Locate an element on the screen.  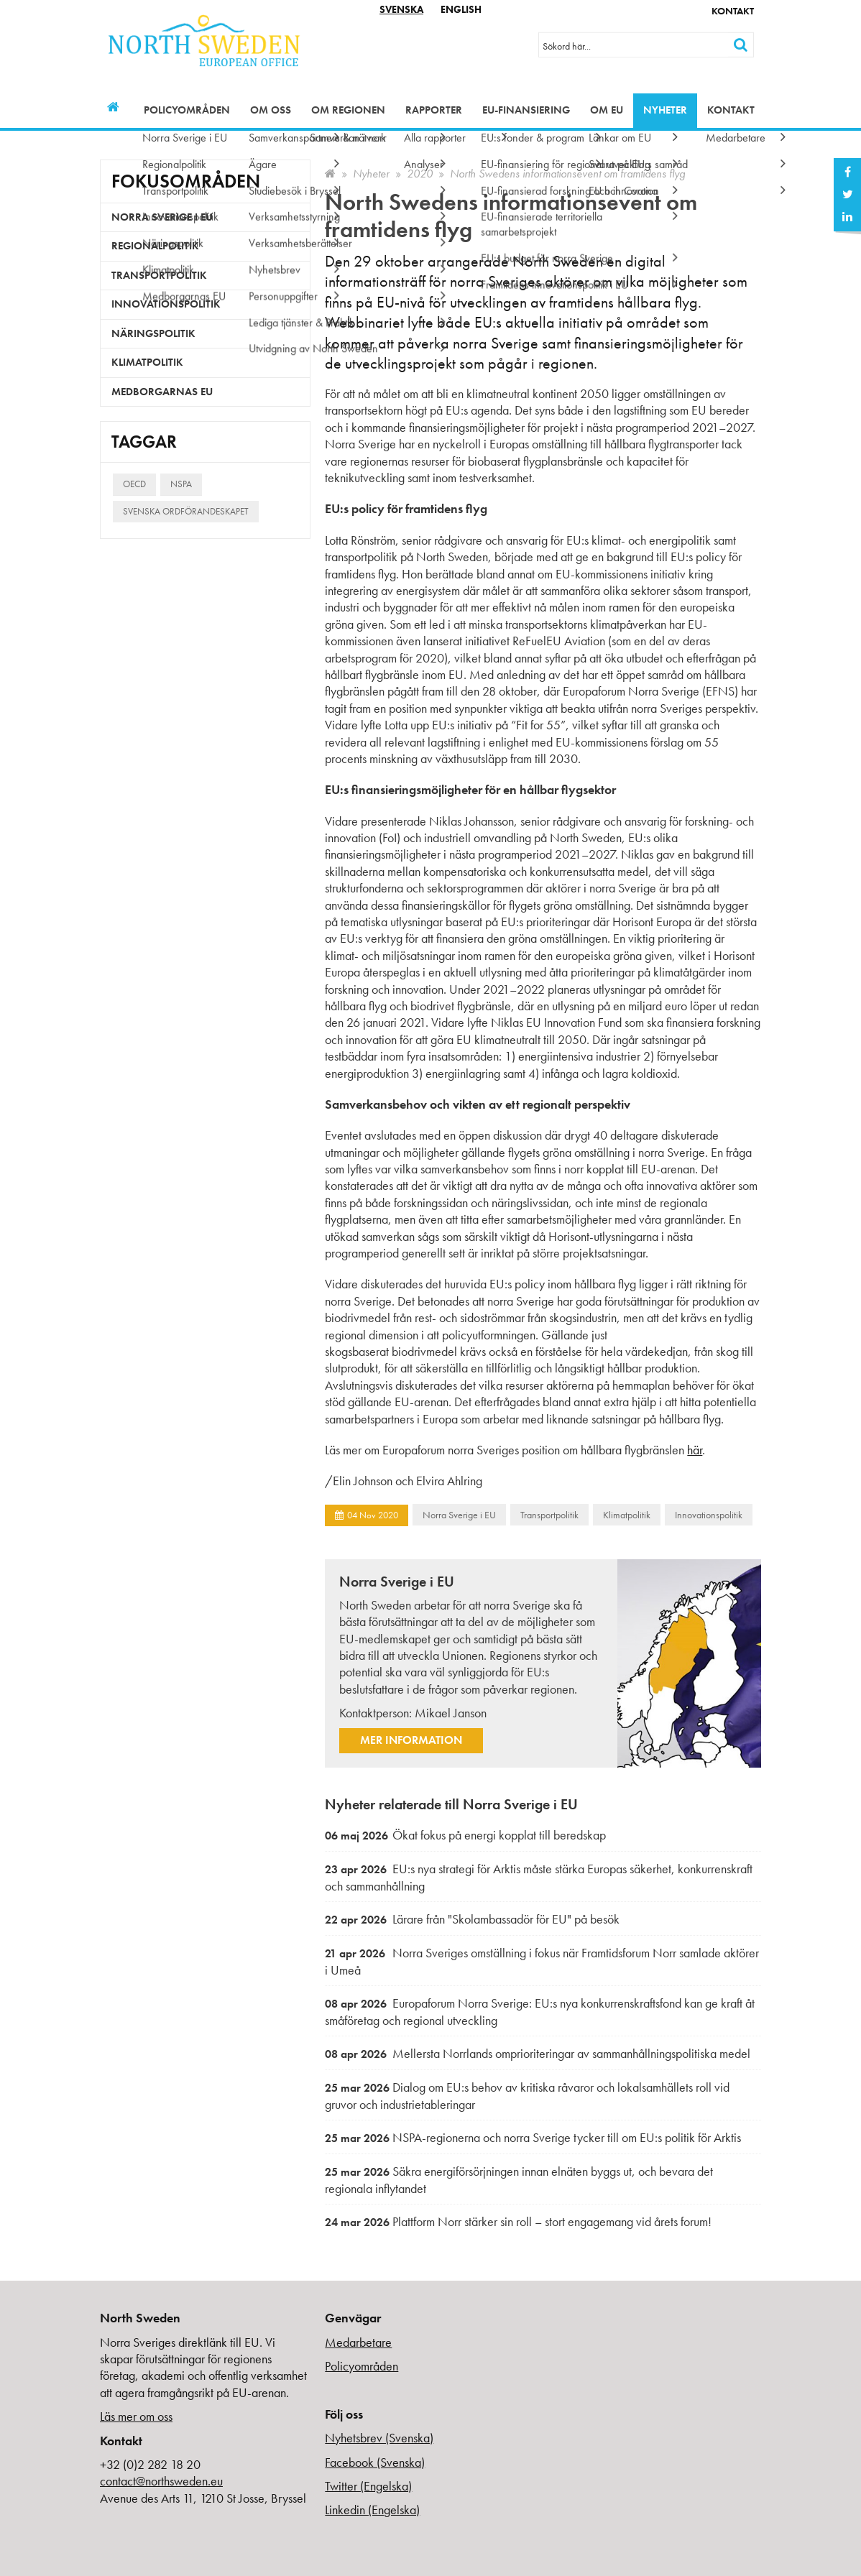
Ökat fokus på energi kopplat till beredskap is located at coordinates (465, 1835).